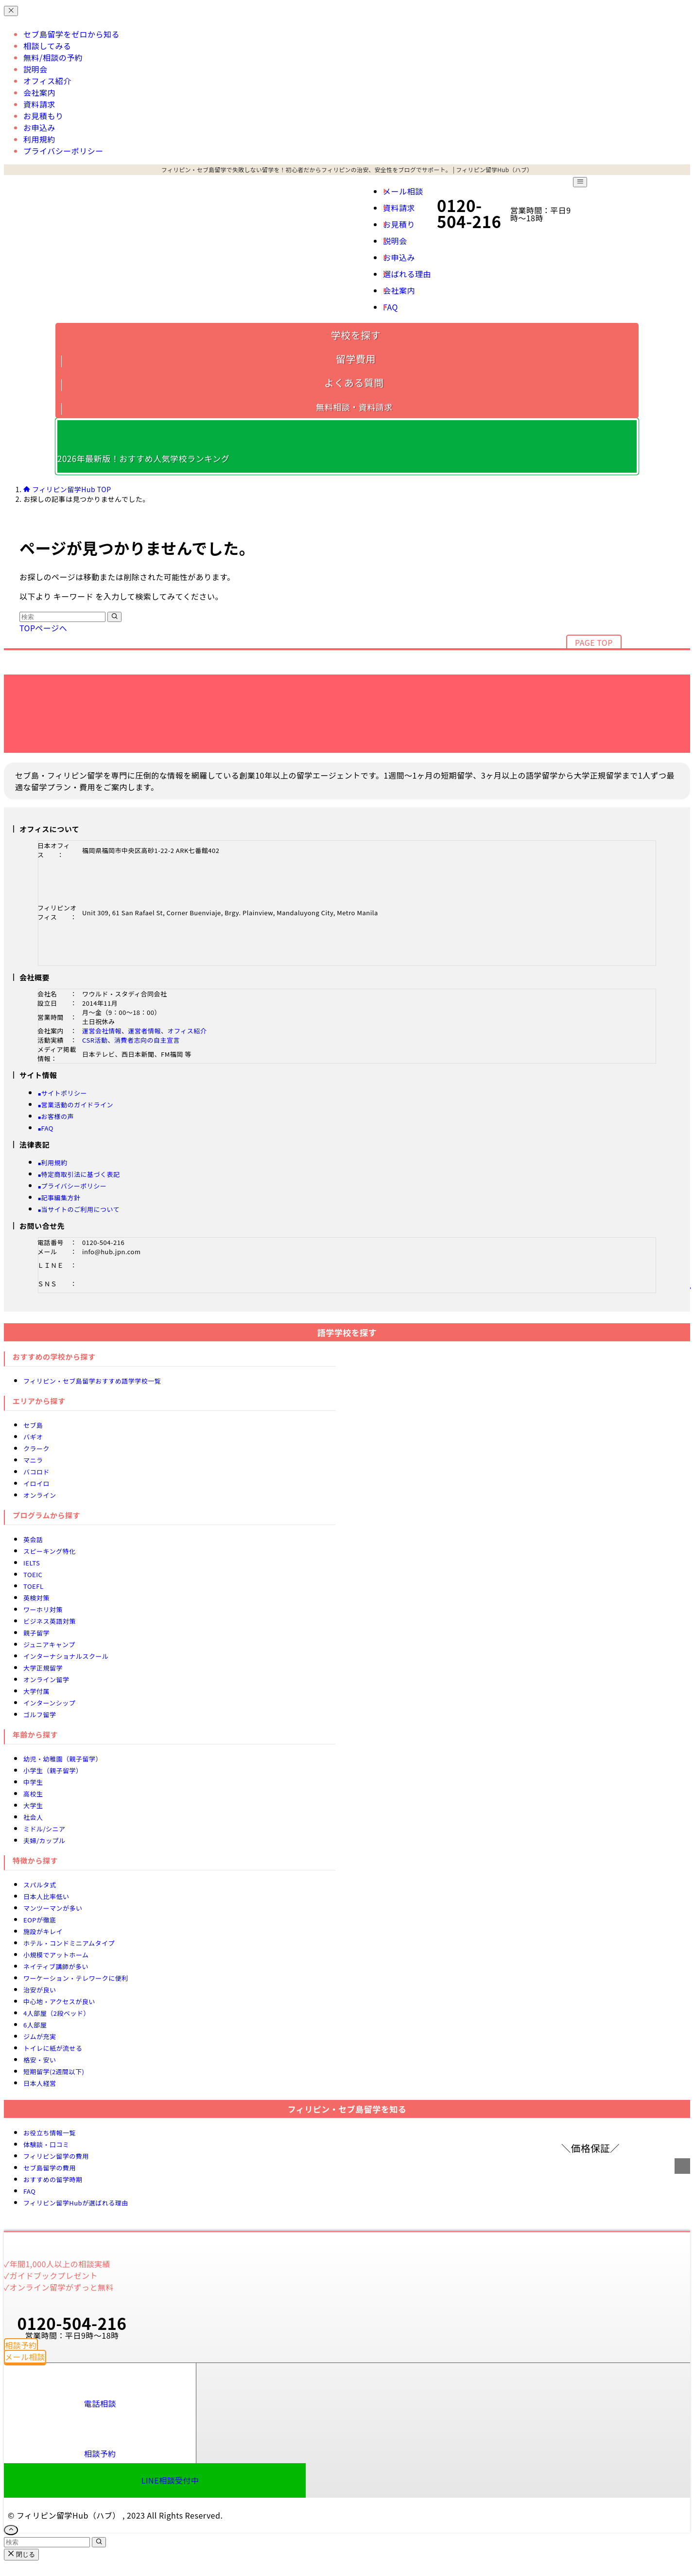 The image size is (694, 2576). I want to click on 運営会社情報, so click(101, 1030).